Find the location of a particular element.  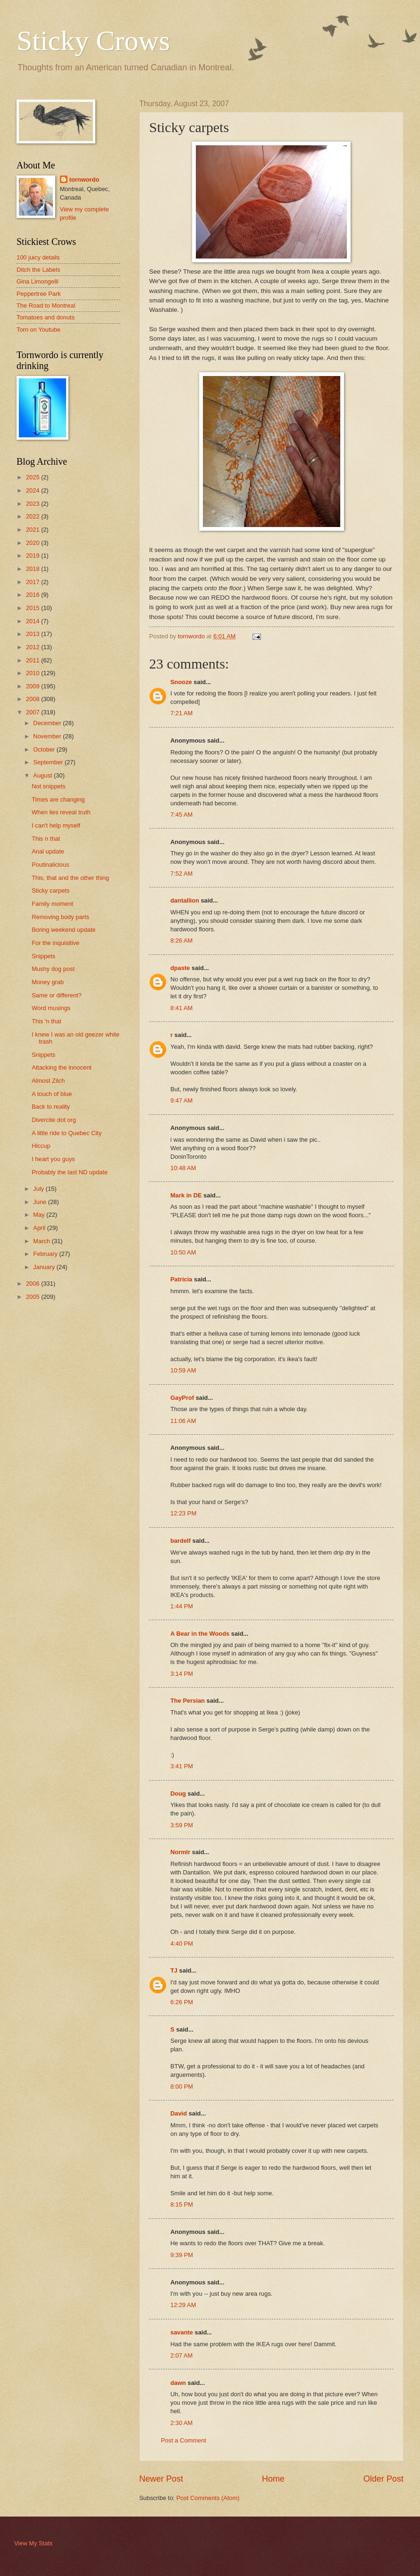

7:21 AM is located at coordinates (181, 713).